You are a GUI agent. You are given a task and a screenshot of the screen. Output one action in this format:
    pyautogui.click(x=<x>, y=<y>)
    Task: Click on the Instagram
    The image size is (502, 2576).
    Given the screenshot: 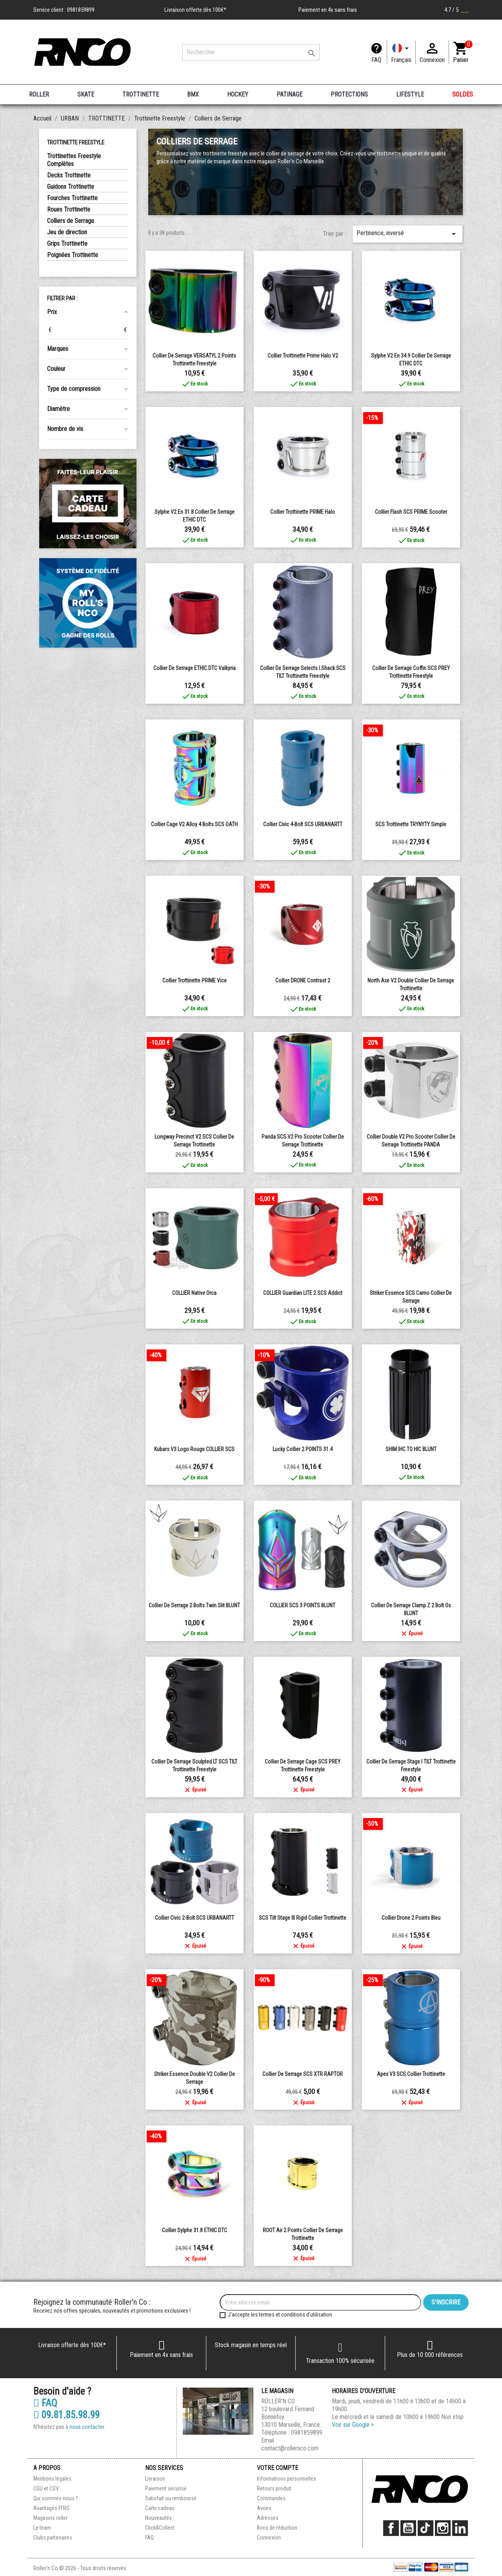 What is the action you would take?
    pyautogui.click(x=443, y=2528)
    